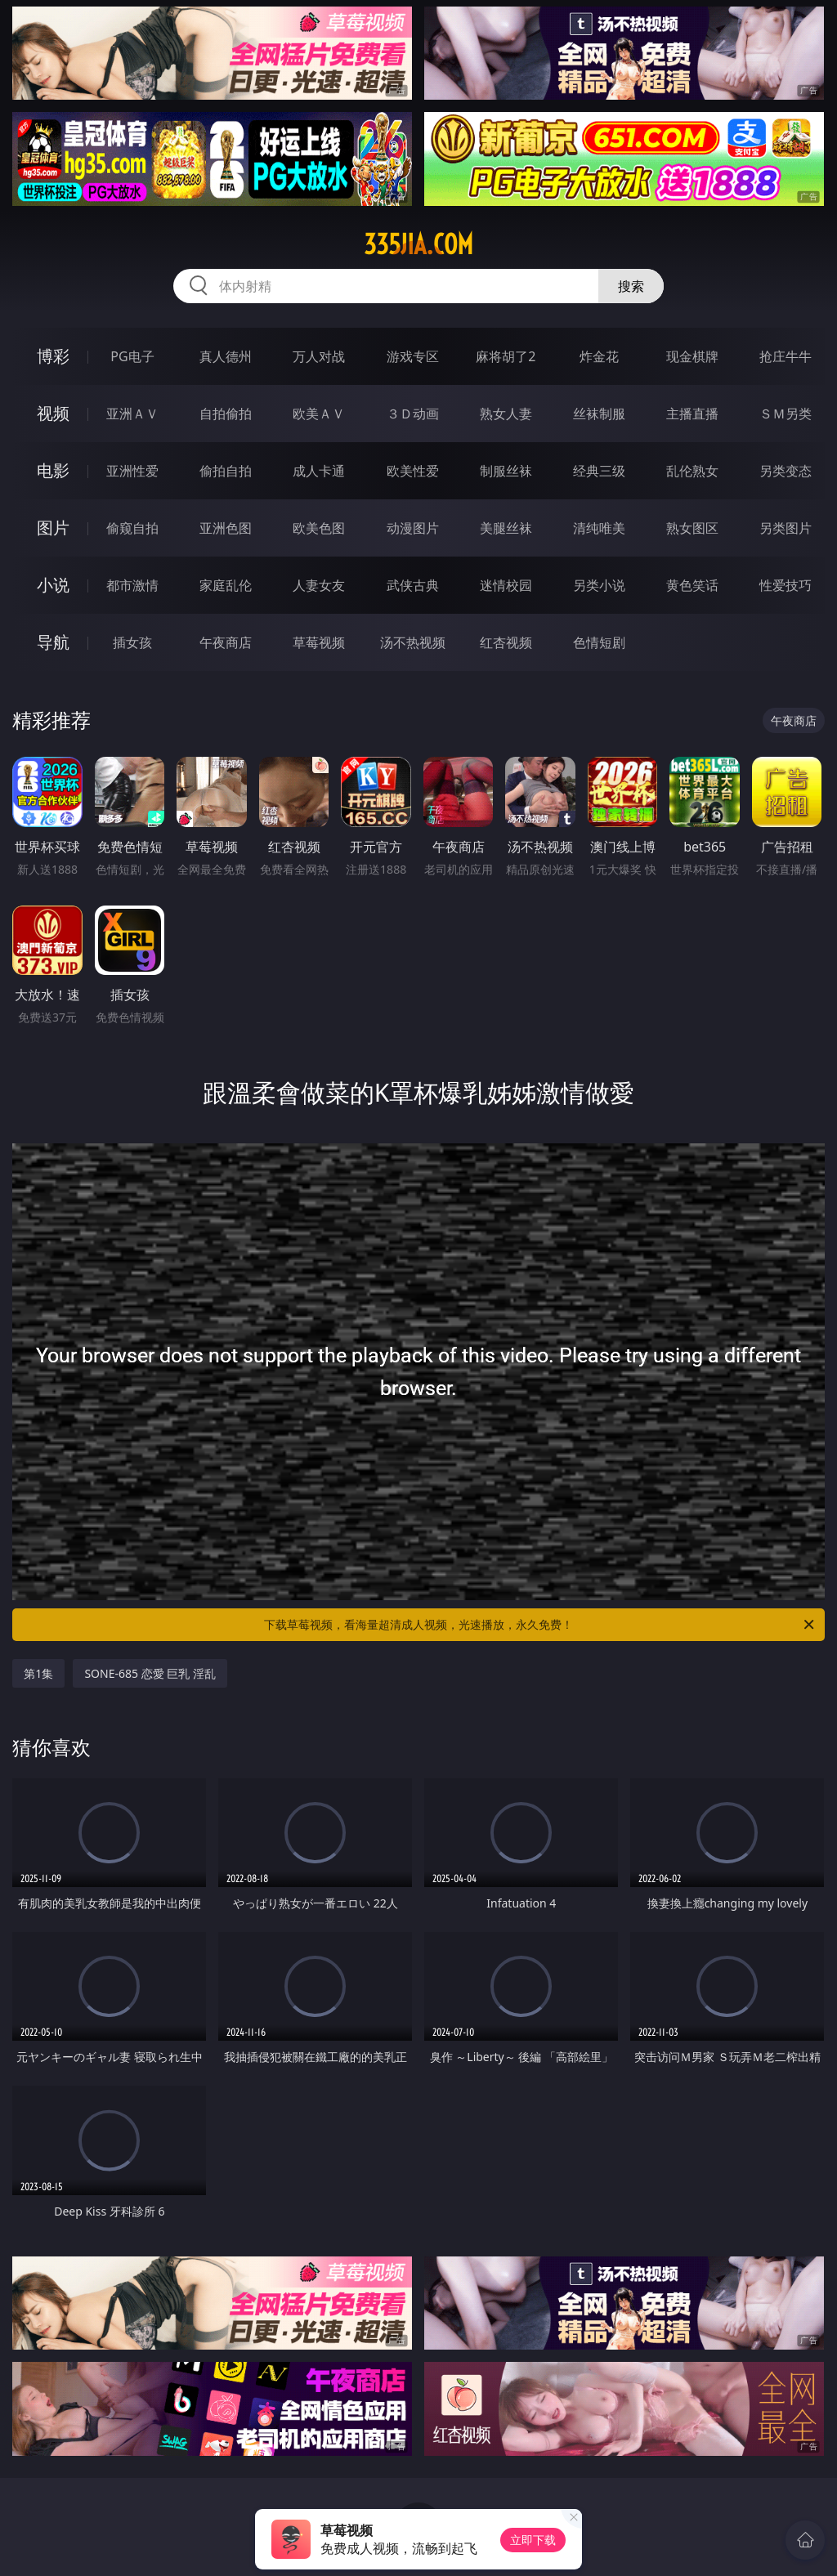  Describe the element at coordinates (506, 414) in the screenshot. I see `熟女人妻` at that location.